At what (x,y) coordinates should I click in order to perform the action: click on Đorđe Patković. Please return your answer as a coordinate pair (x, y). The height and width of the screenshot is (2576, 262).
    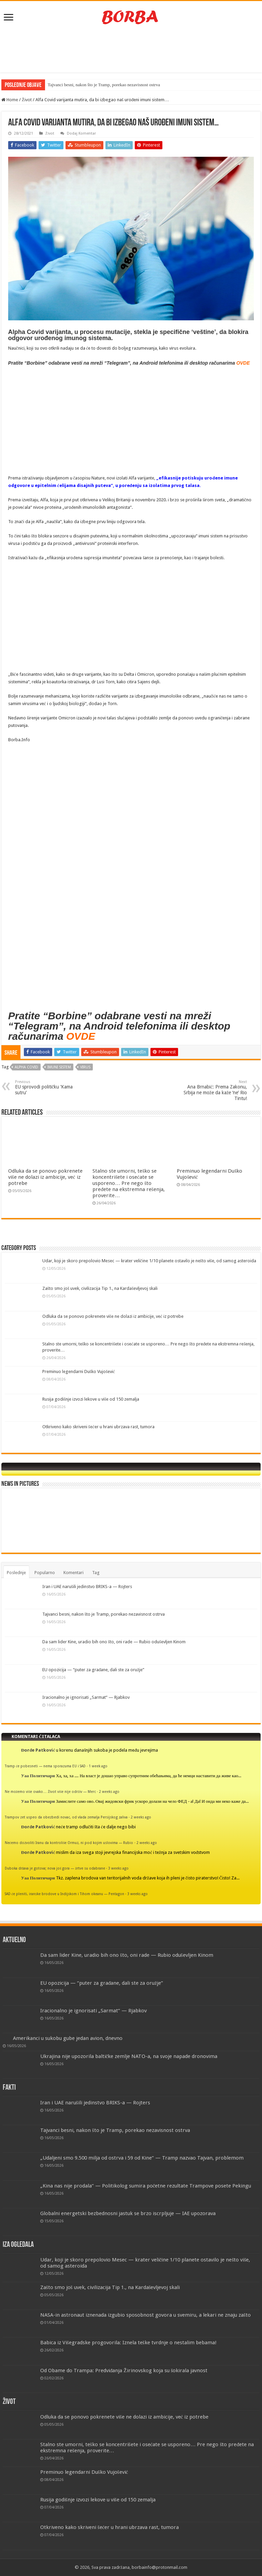
    Looking at the image, I should click on (38, 1750).